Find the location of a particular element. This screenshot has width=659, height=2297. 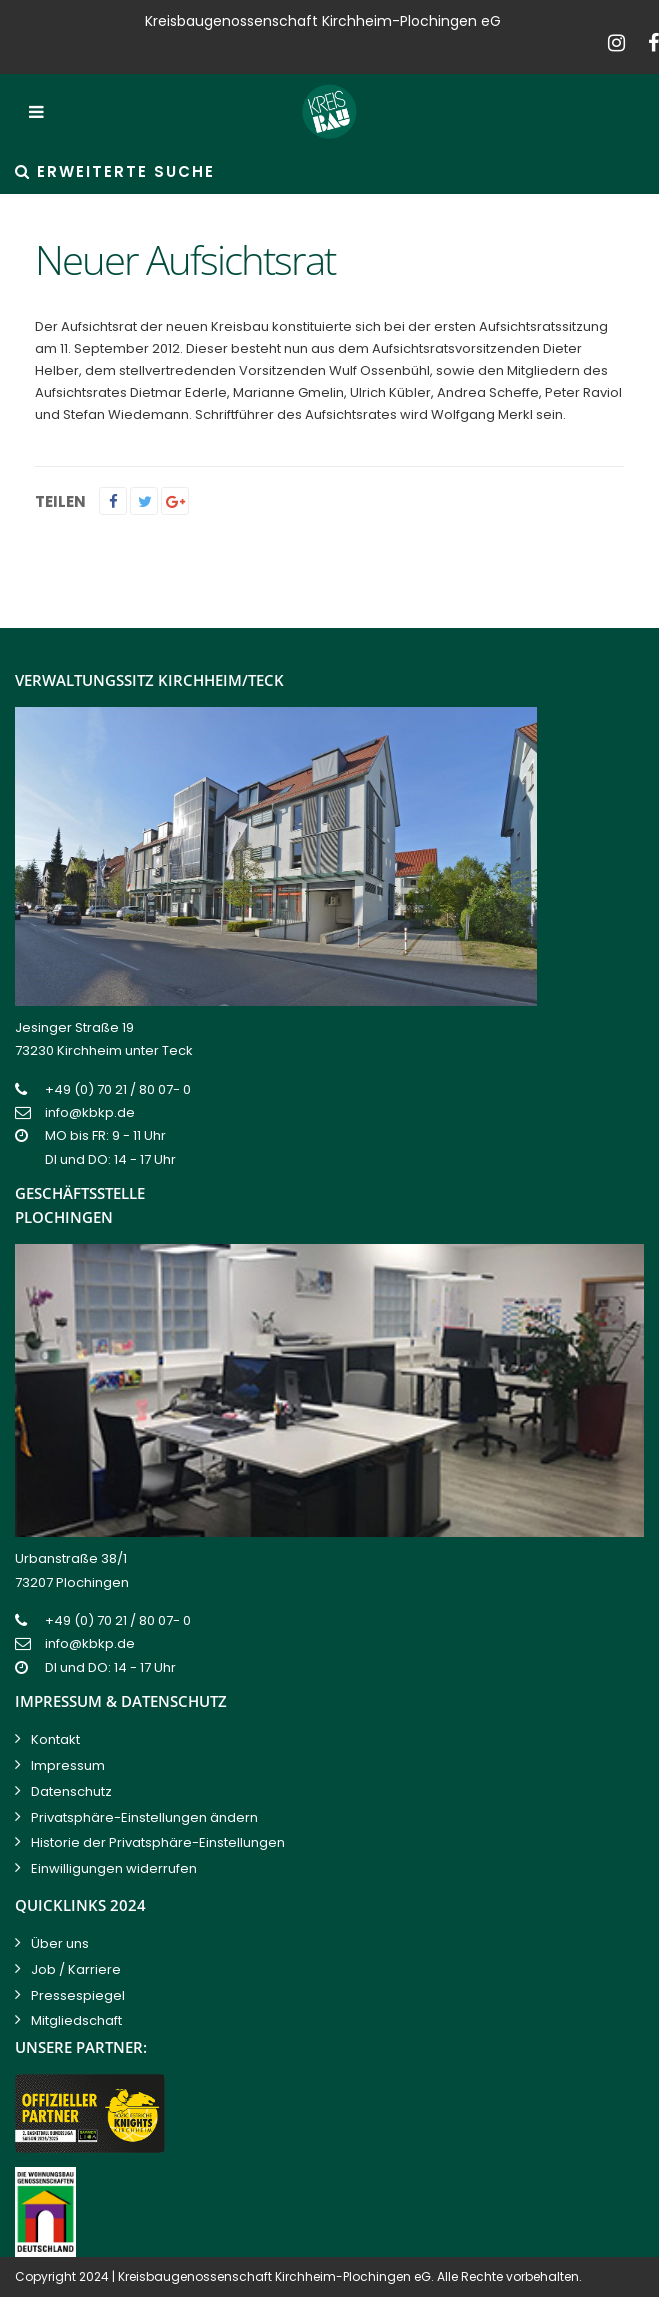

Historie der Privatsphäre-Einstellungen [button] is located at coordinates (158, 1842).